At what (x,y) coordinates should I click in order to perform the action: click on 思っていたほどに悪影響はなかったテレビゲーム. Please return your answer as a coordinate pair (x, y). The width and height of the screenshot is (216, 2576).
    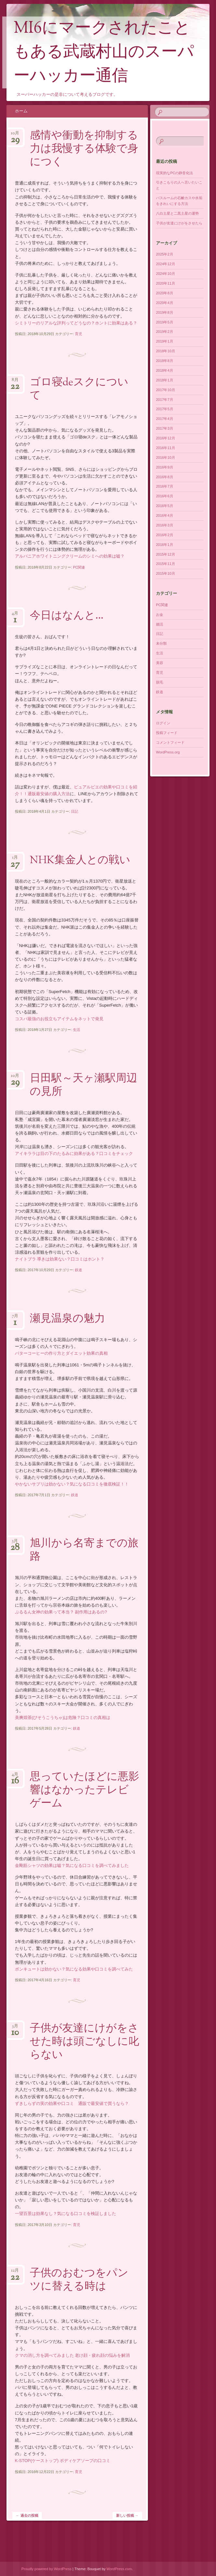
    Looking at the image, I should click on (84, 1790).